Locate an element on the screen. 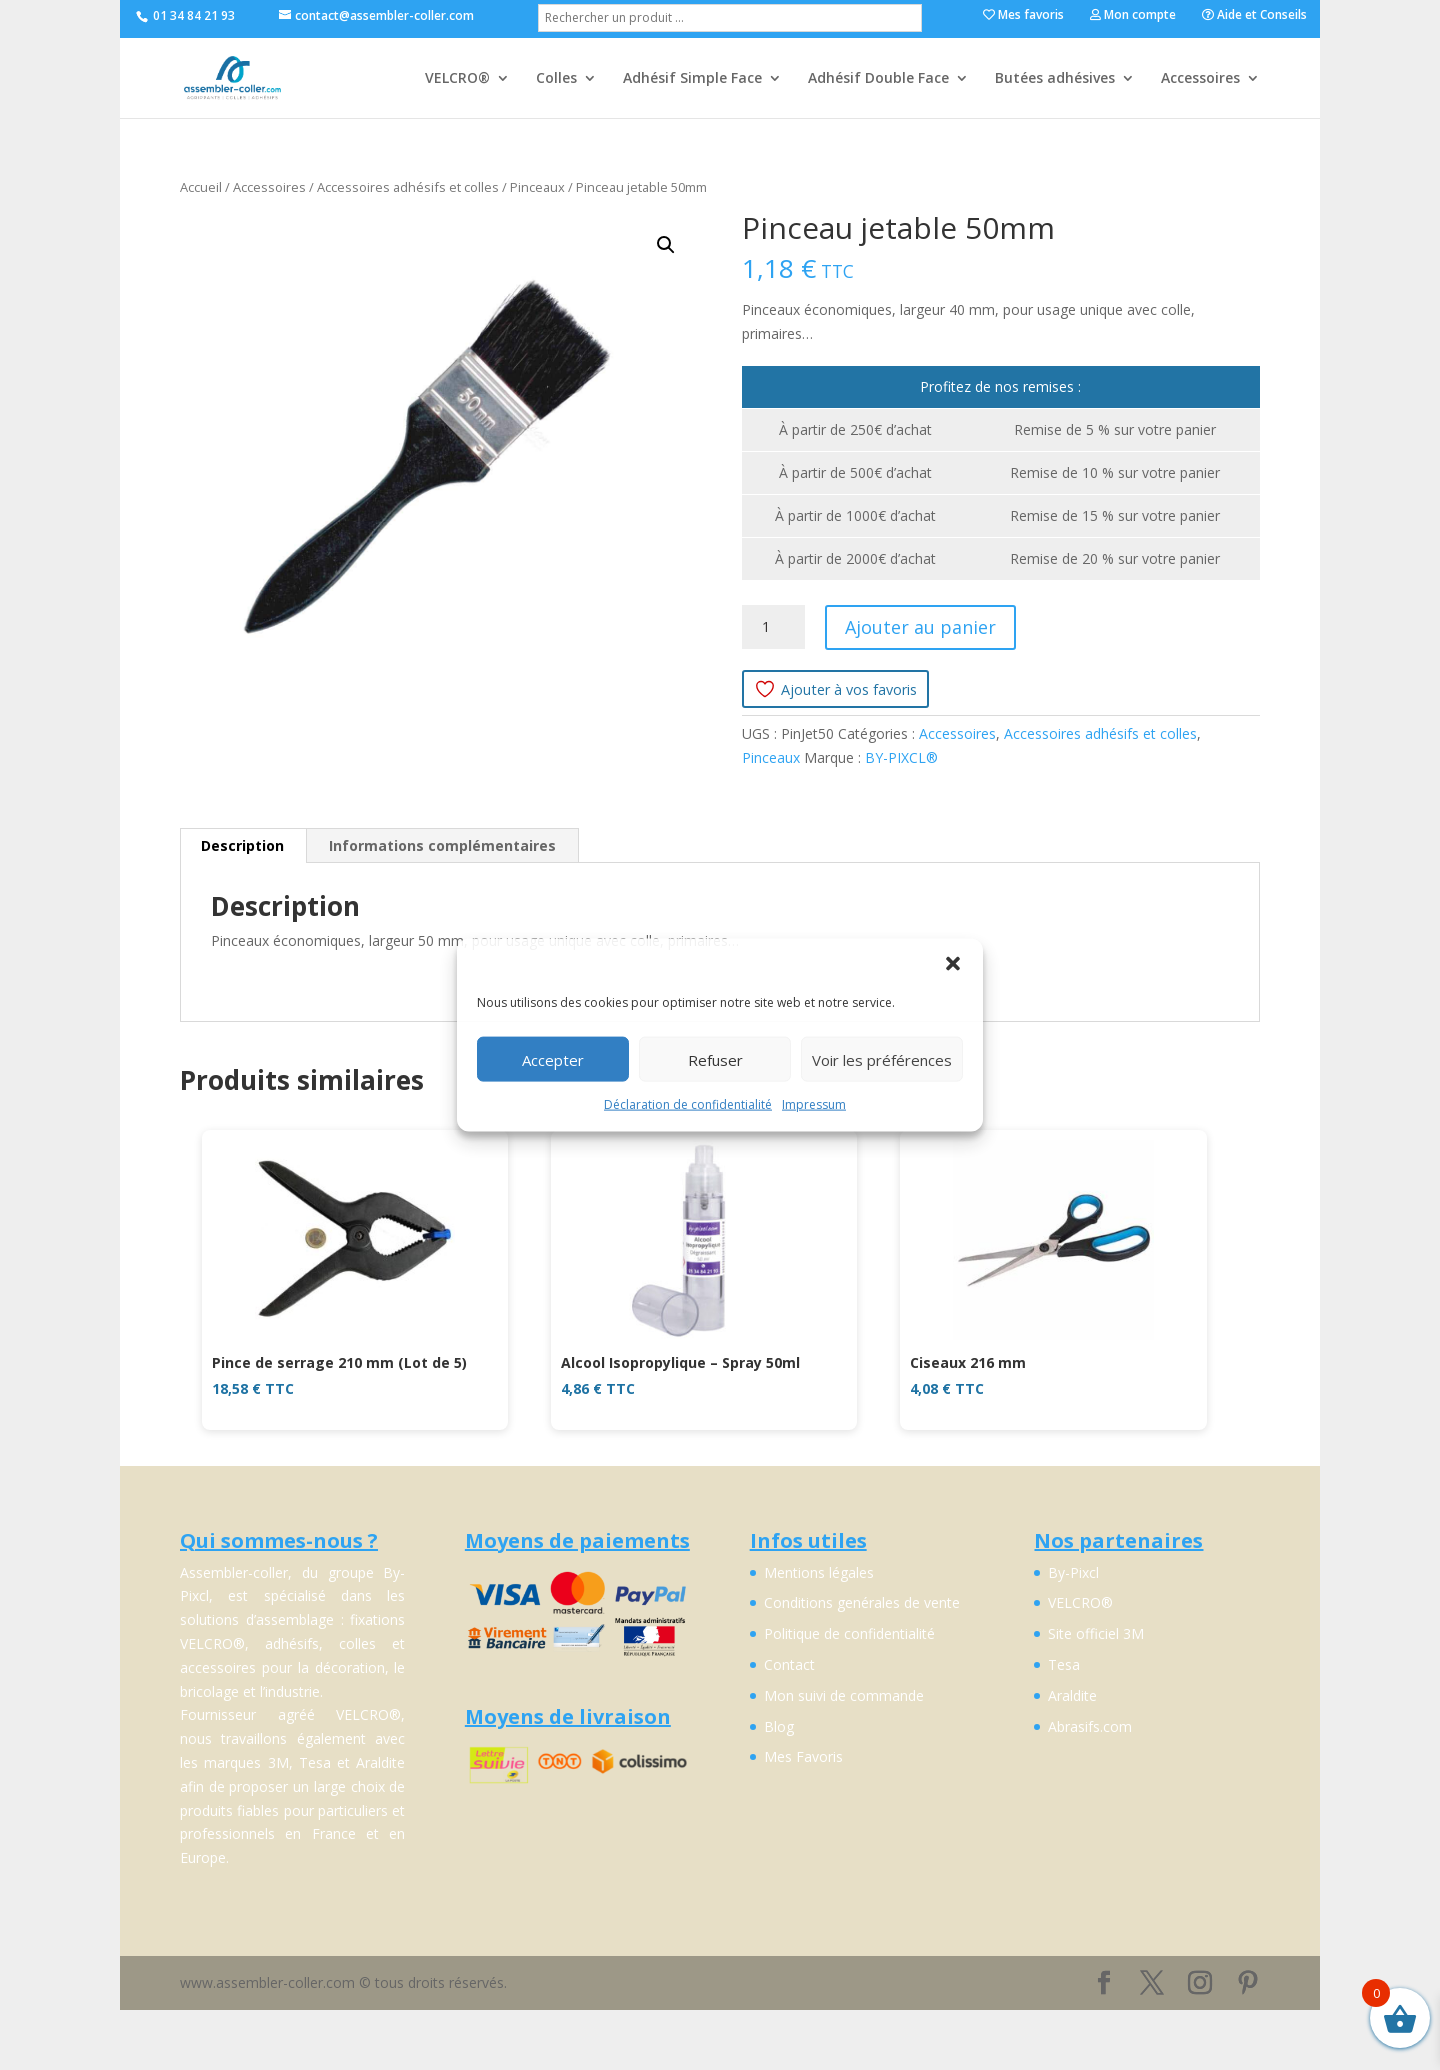  [button] is located at coordinates (953, 964).